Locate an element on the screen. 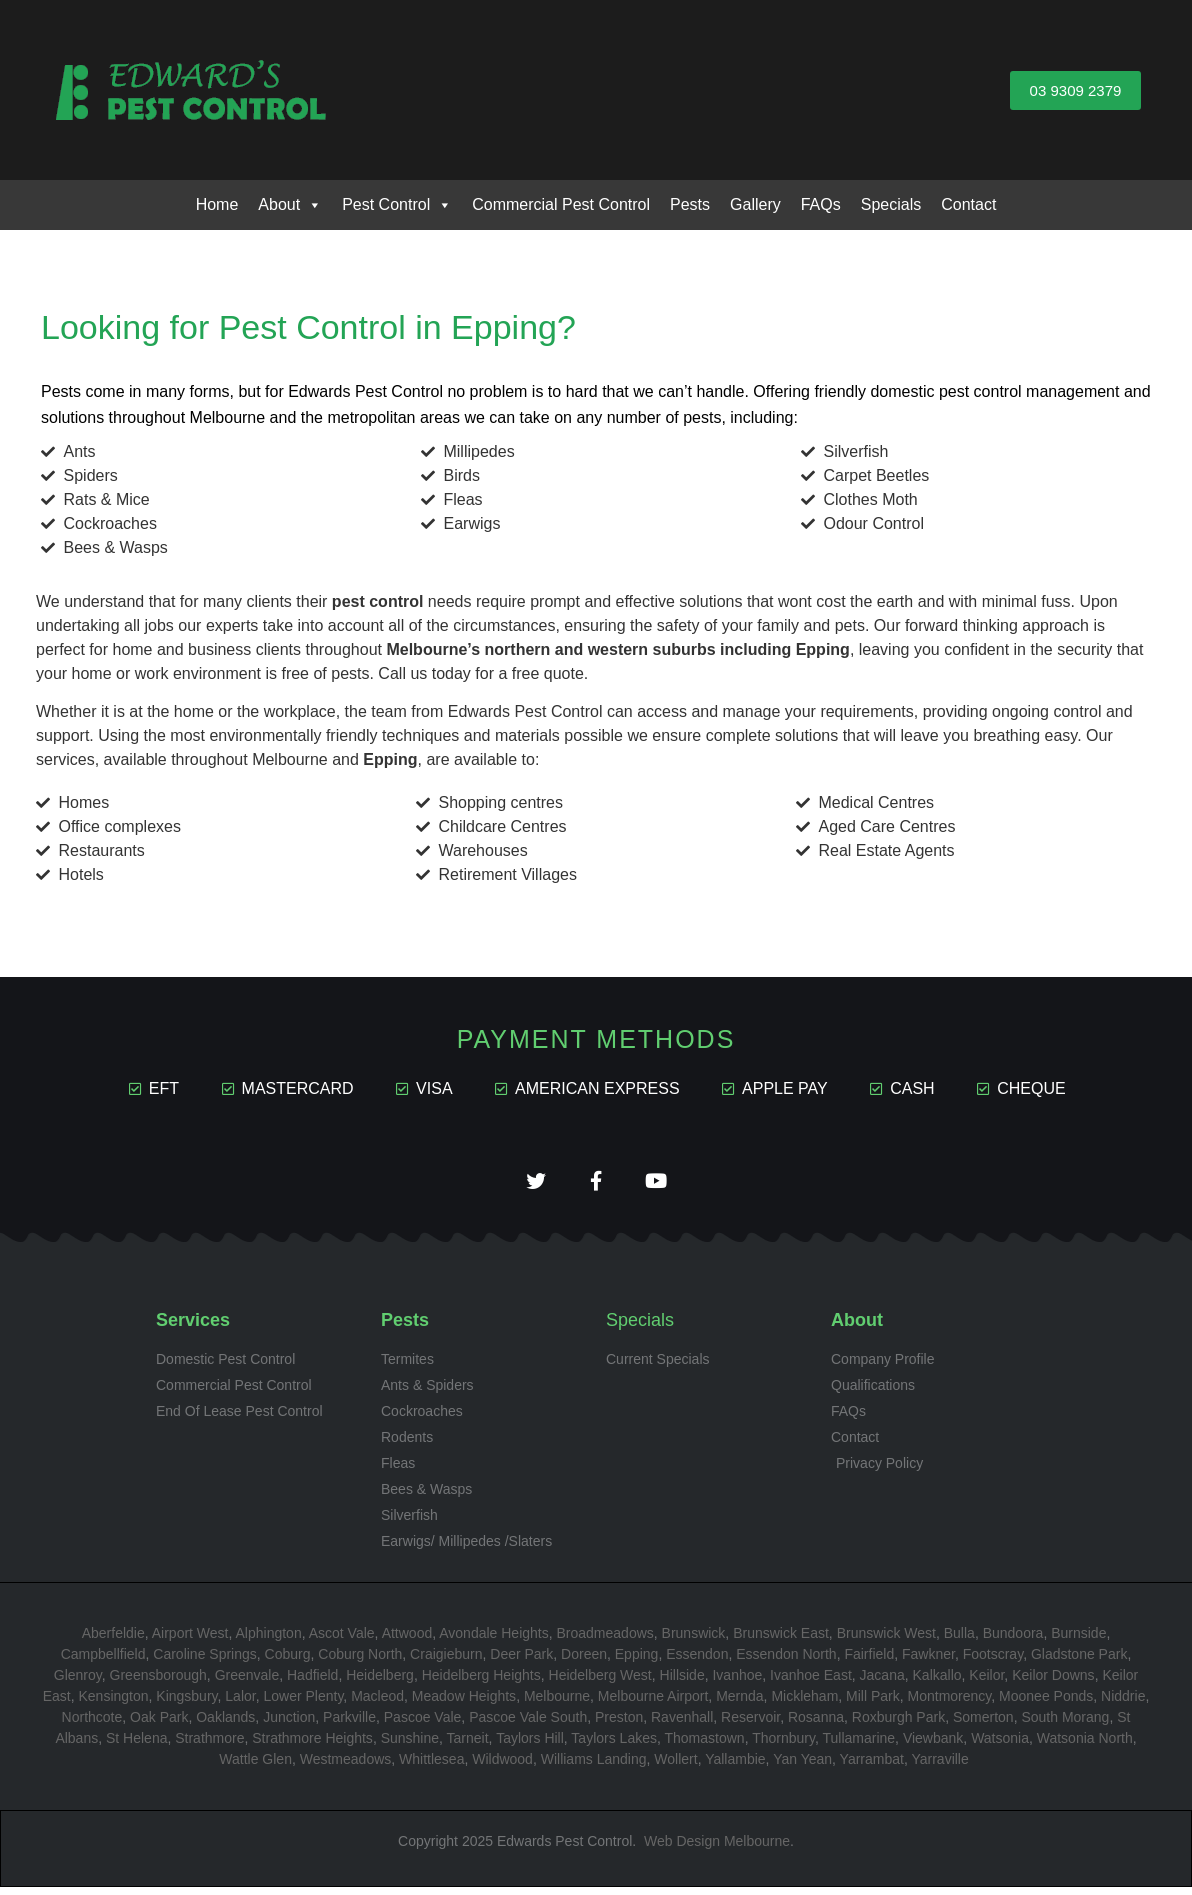 The image size is (1192, 1895). Doreen is located at coordinates (584, 1661).